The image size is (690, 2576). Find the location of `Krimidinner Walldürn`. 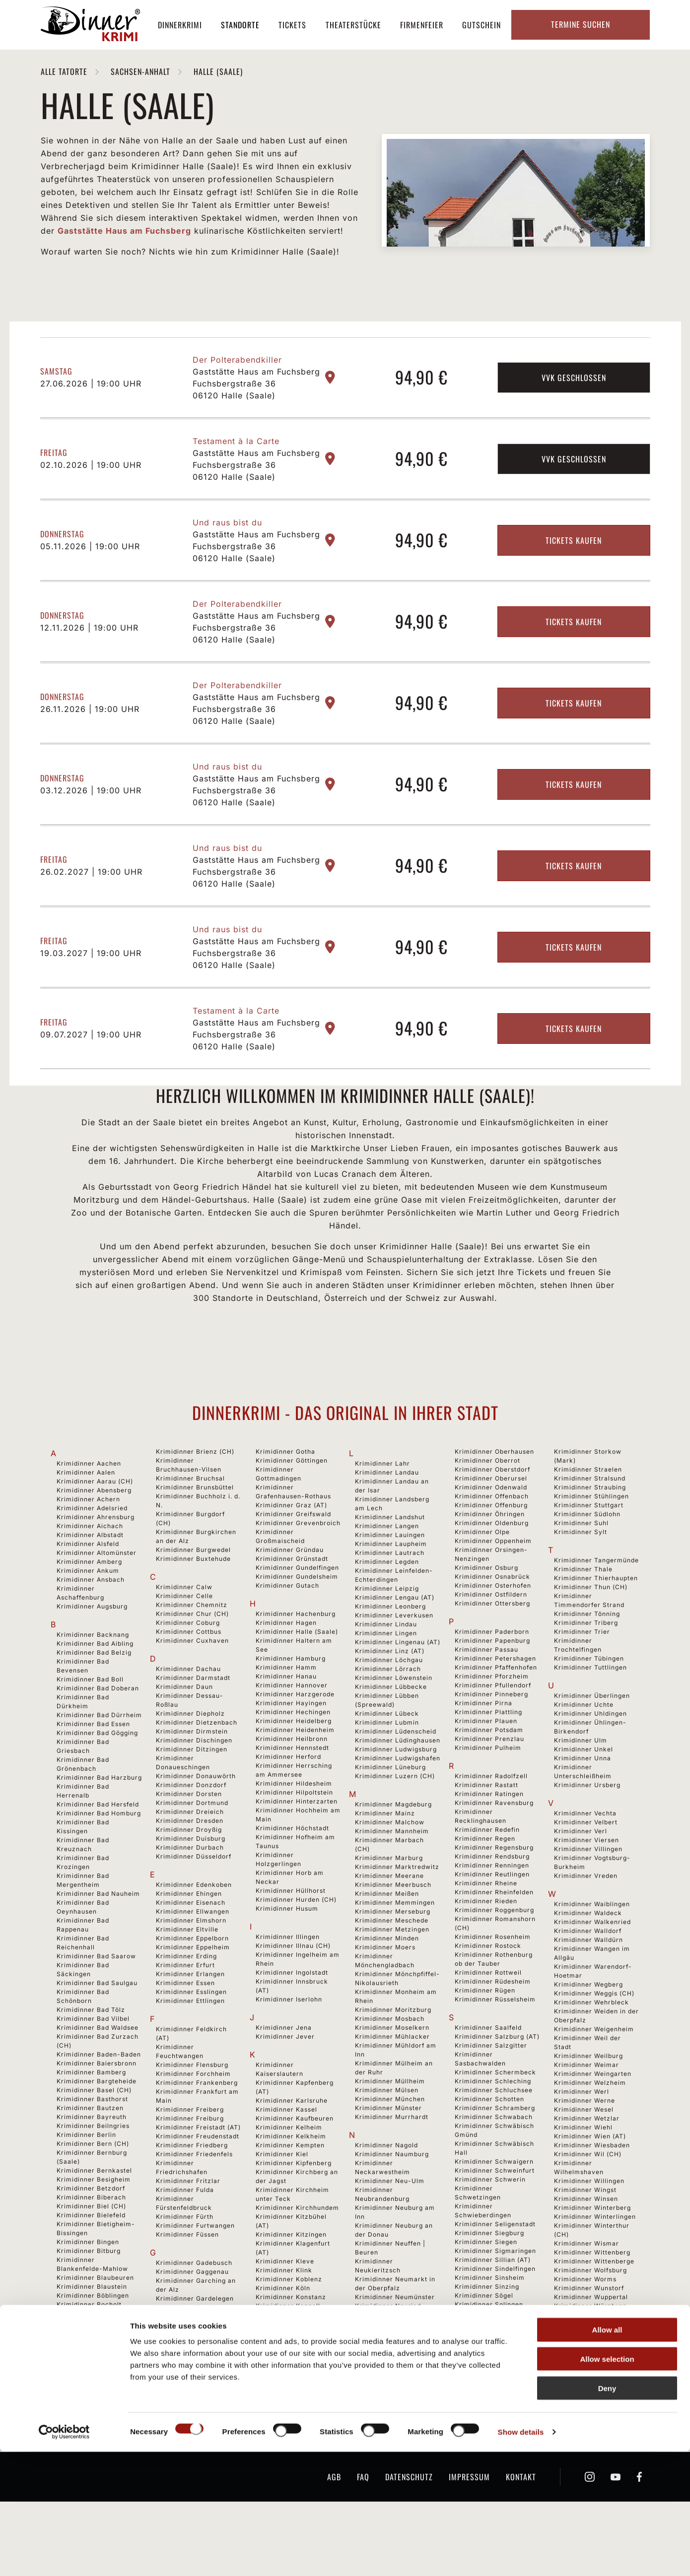

Krimidinner Walldürn is located at coordinates (588, 1988).